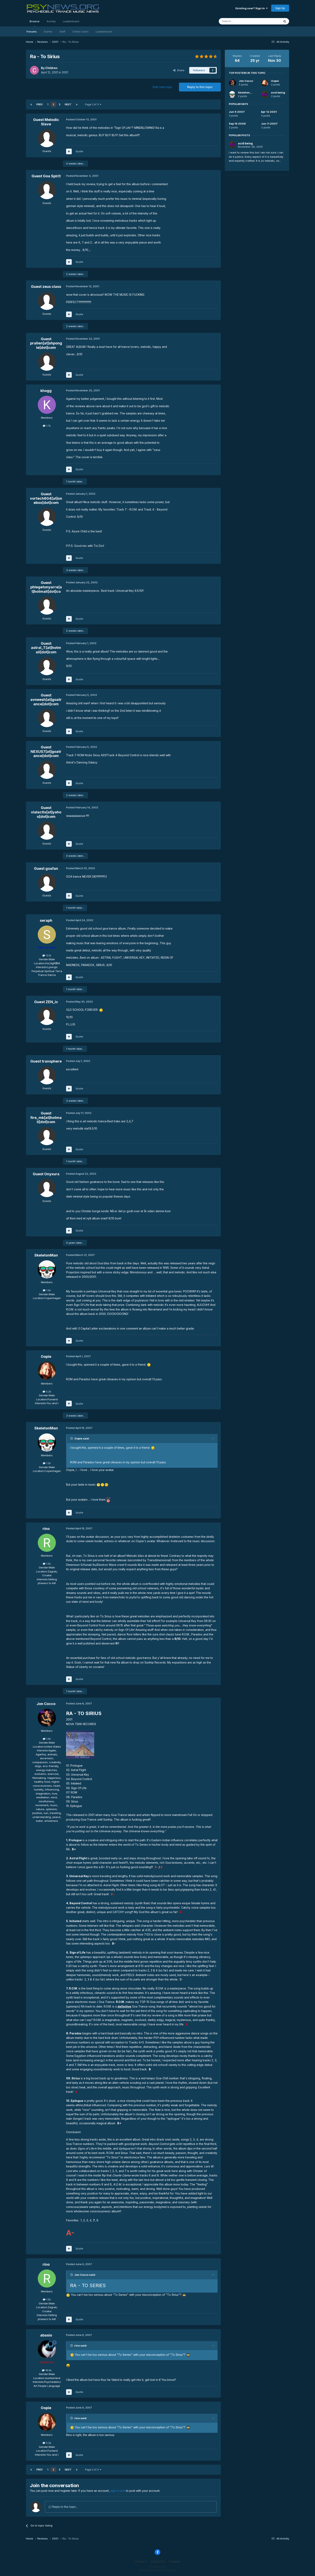  Describe the element at coordinates (141, 2561) in the screenshot. I see `Theme` at that location.